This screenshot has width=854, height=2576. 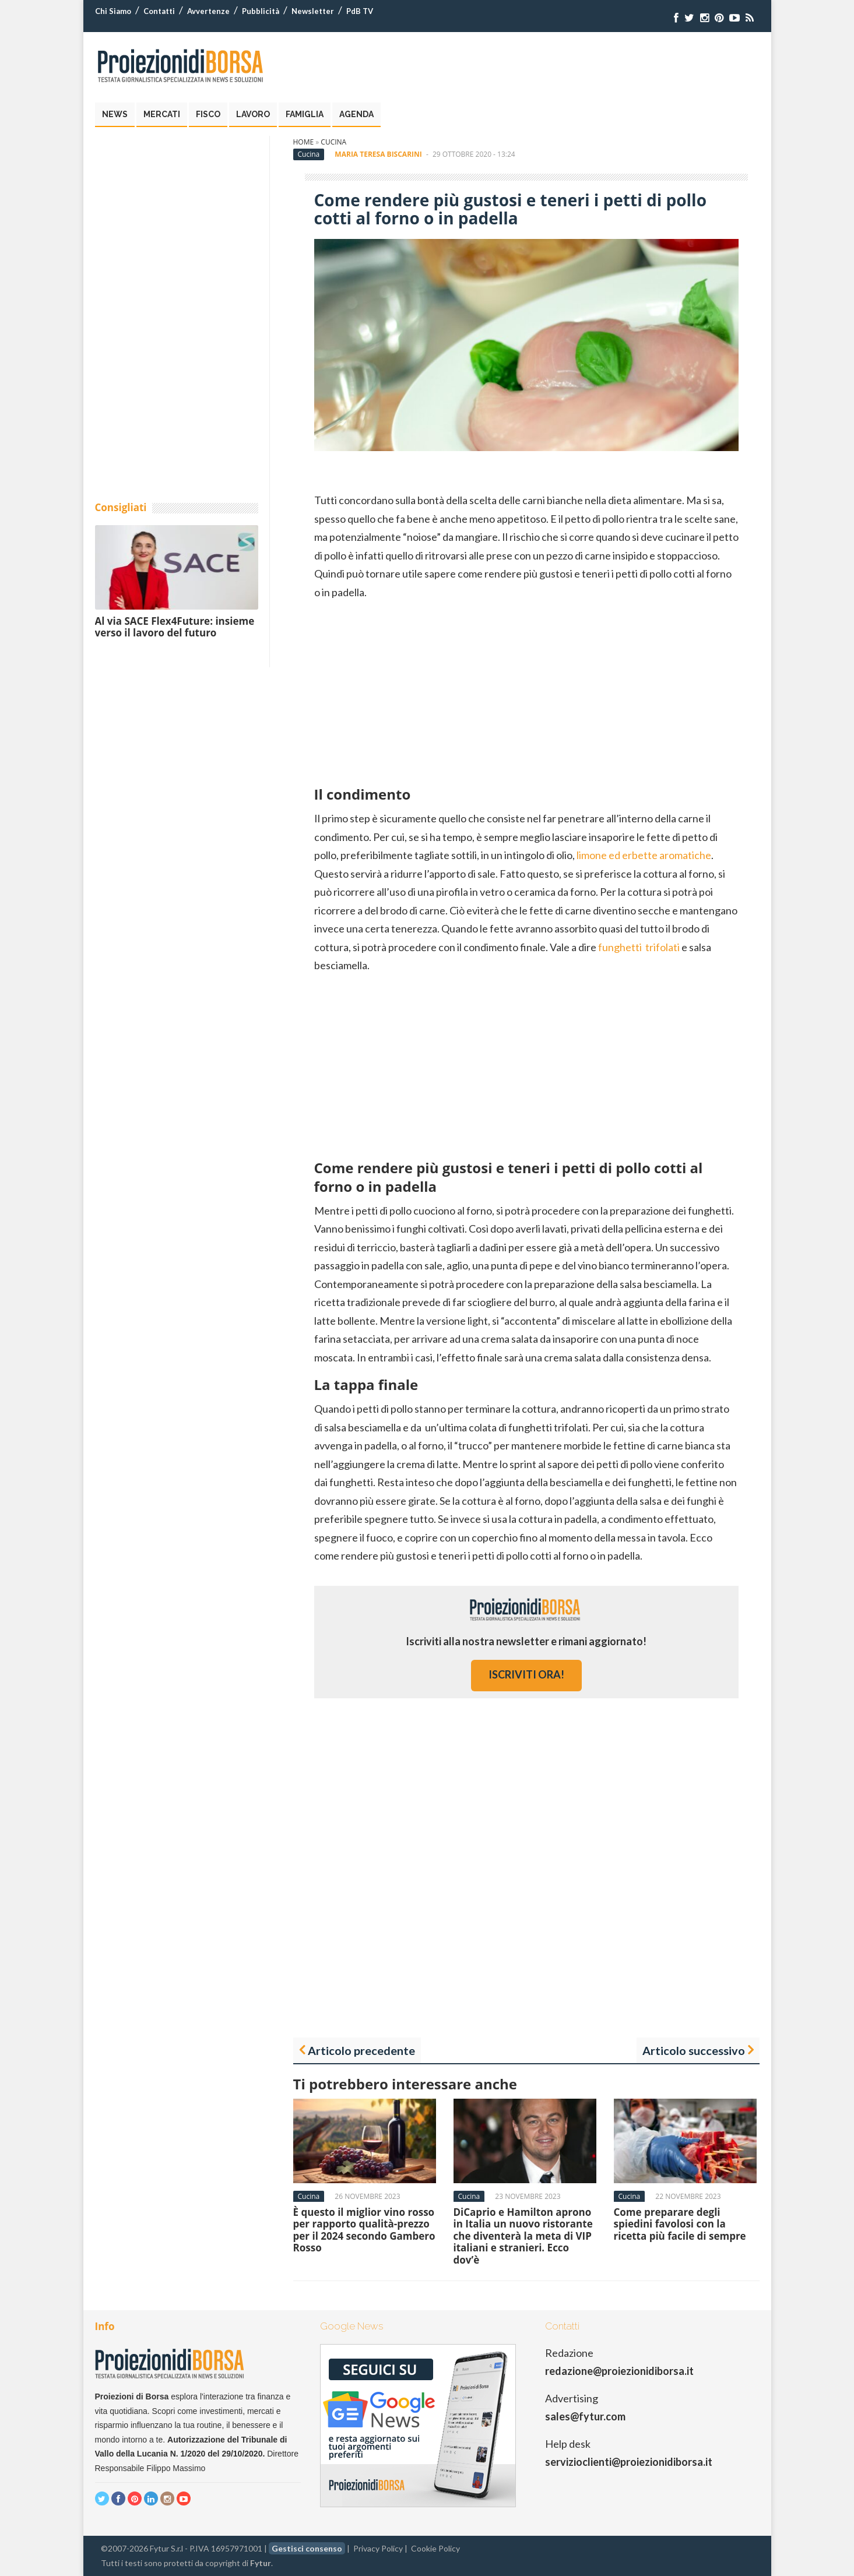 What do you see at coordinates (359, 11) in the screenshot?
I see `PdB TV` at bounding box center [359, 11].